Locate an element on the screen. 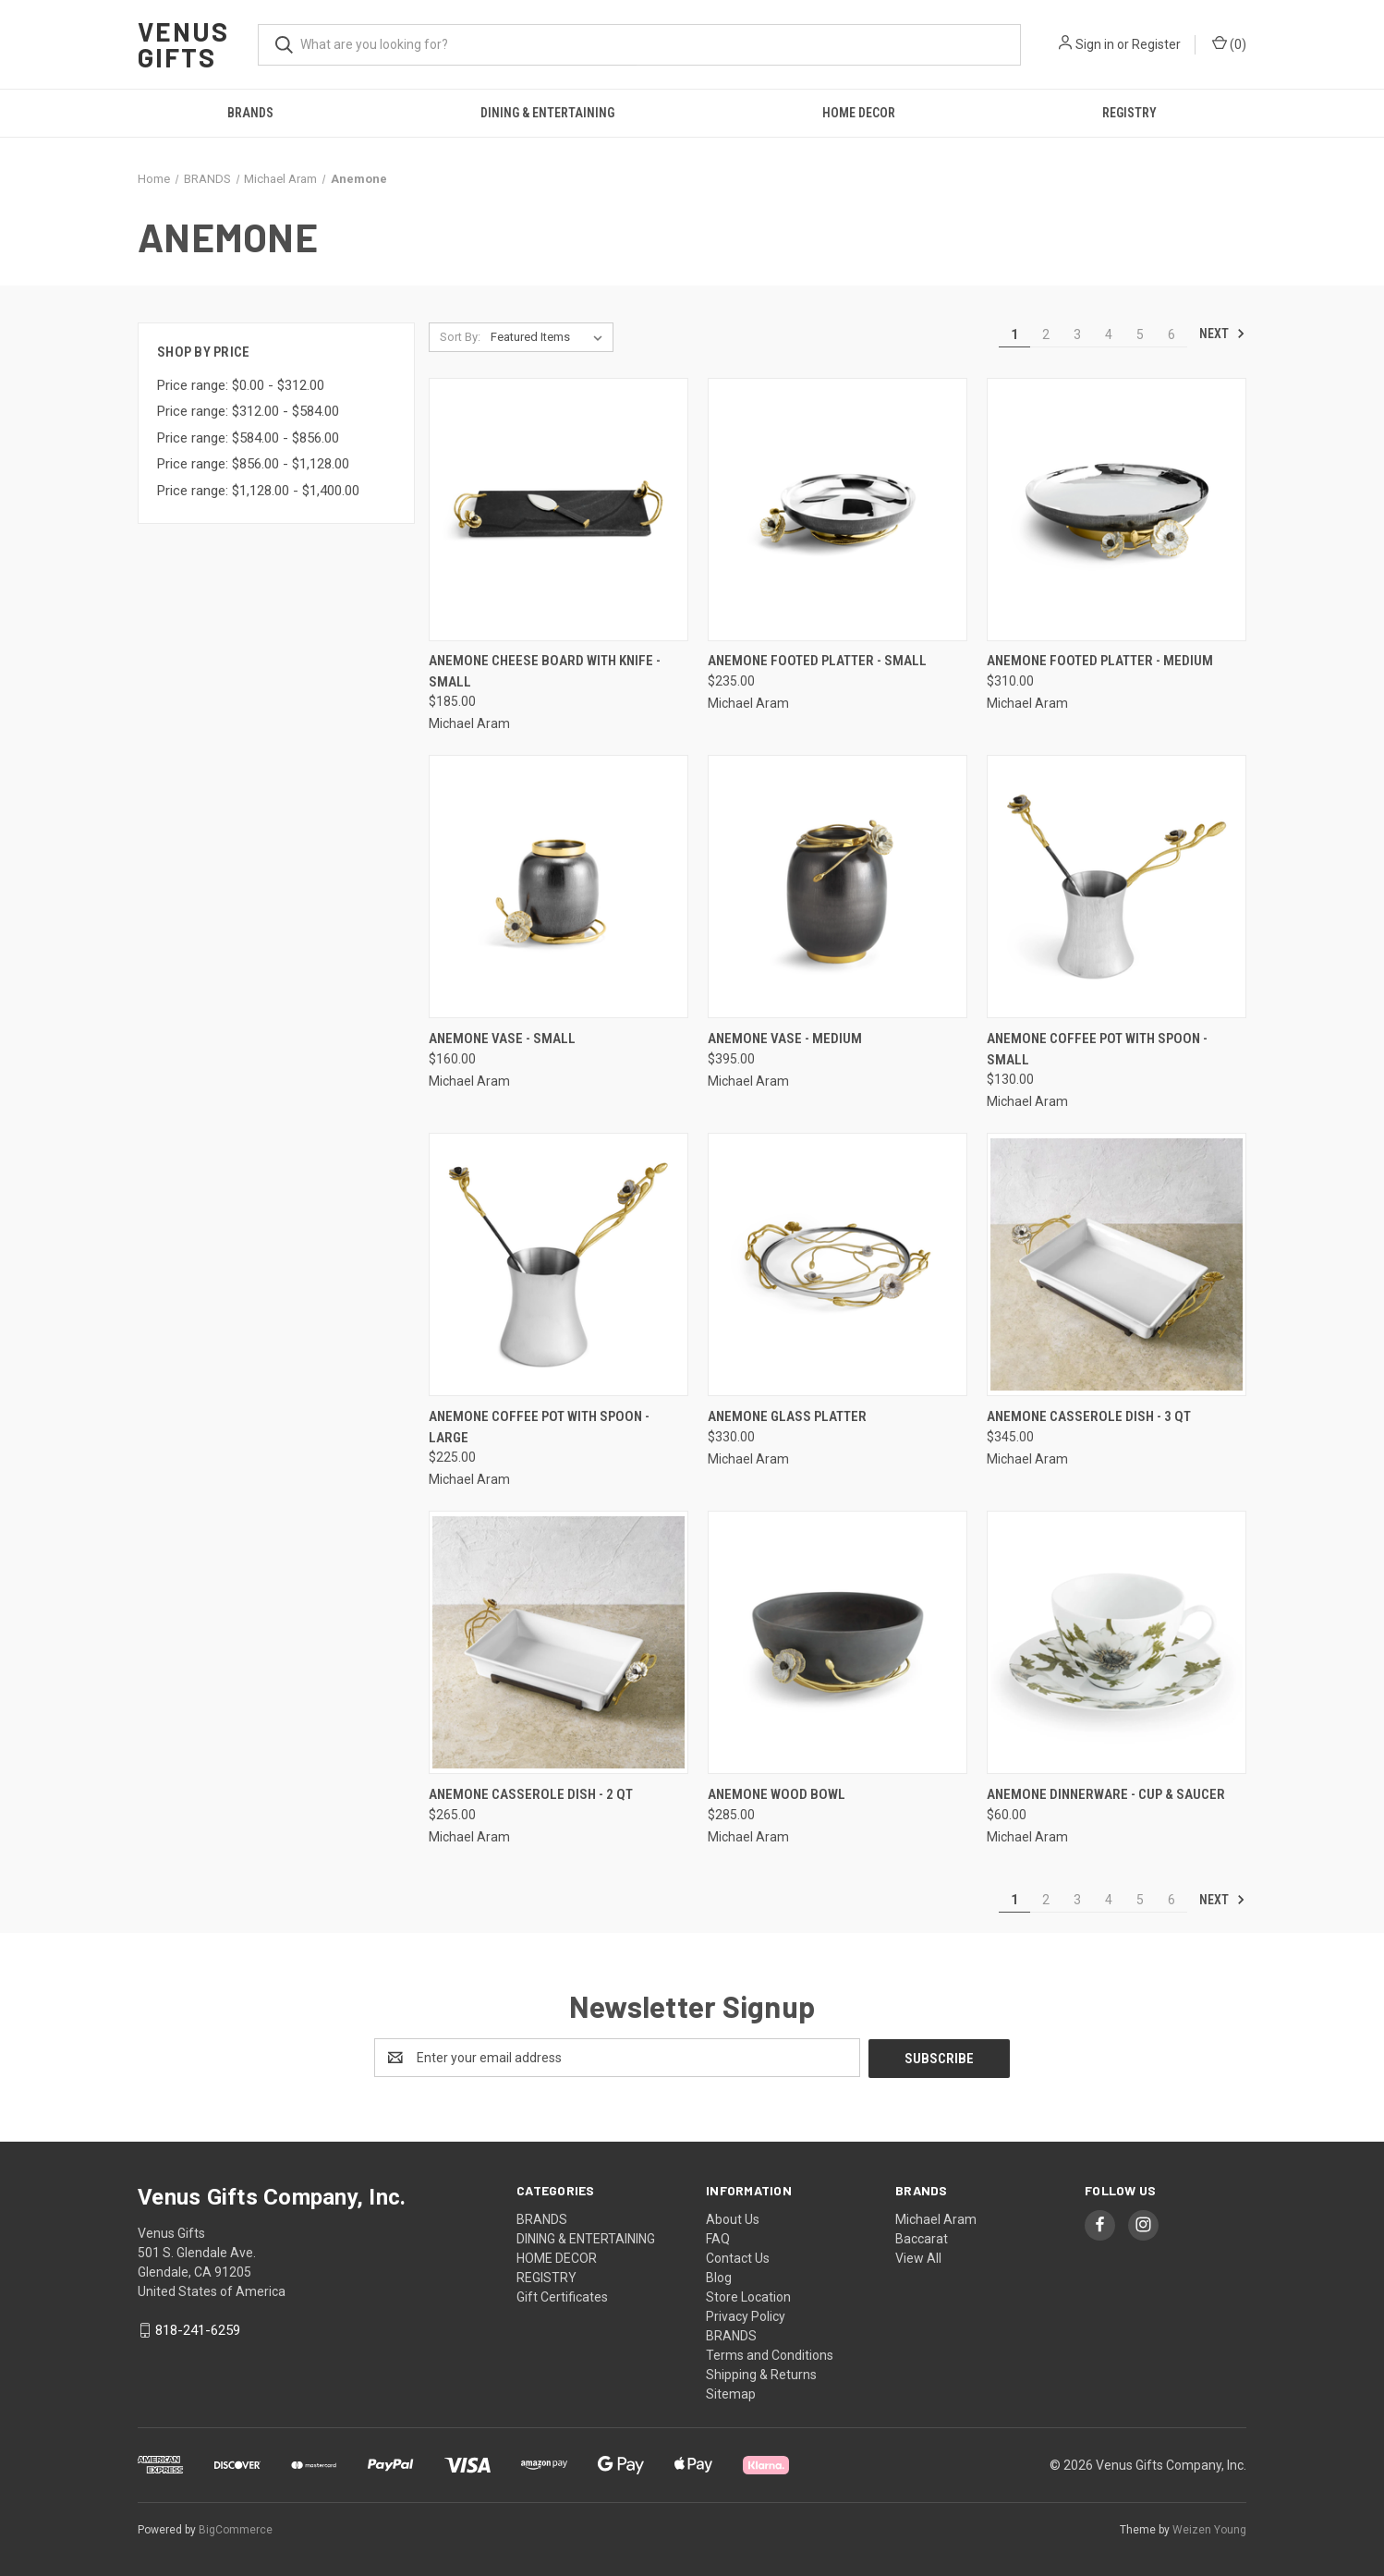  Baccarat is located at coordinates (921, 2237).